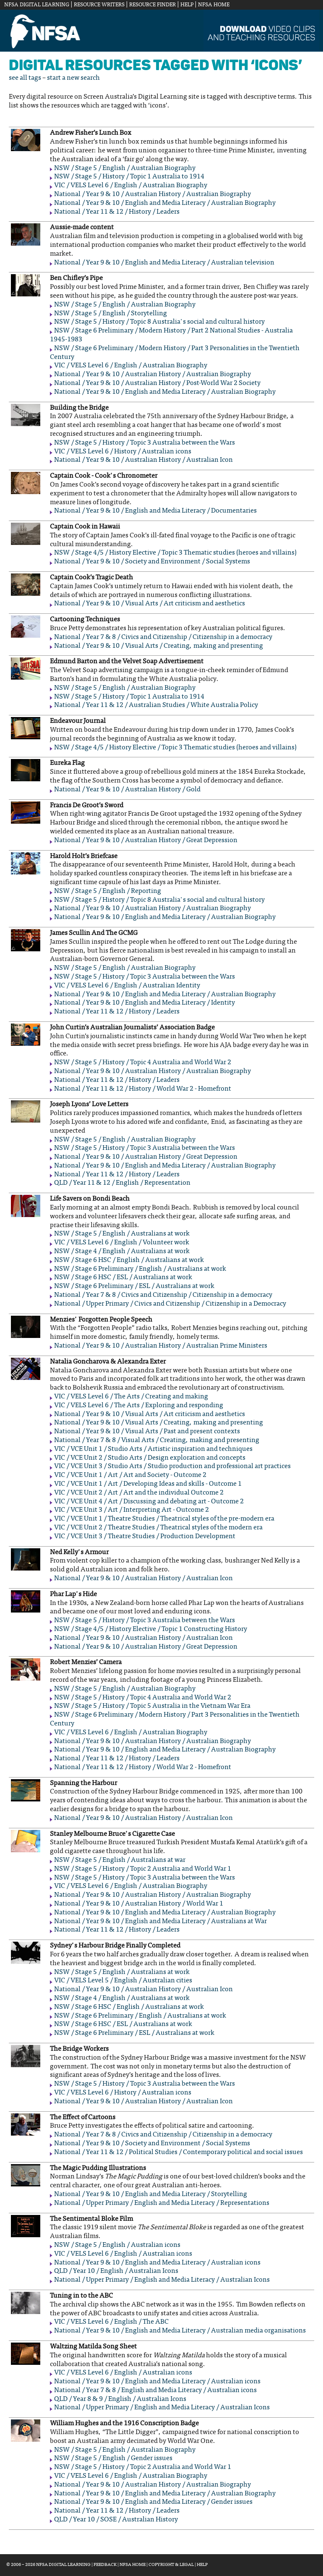 The width and height of the screenshot is (323, 2576). What do you see at coordinates (148, 1484) in the screenshot?
I see `VIC / VCE Unit 1 / Art / Developing Ideas and skills - Outcome 1` at bounding box center [148, 1484].